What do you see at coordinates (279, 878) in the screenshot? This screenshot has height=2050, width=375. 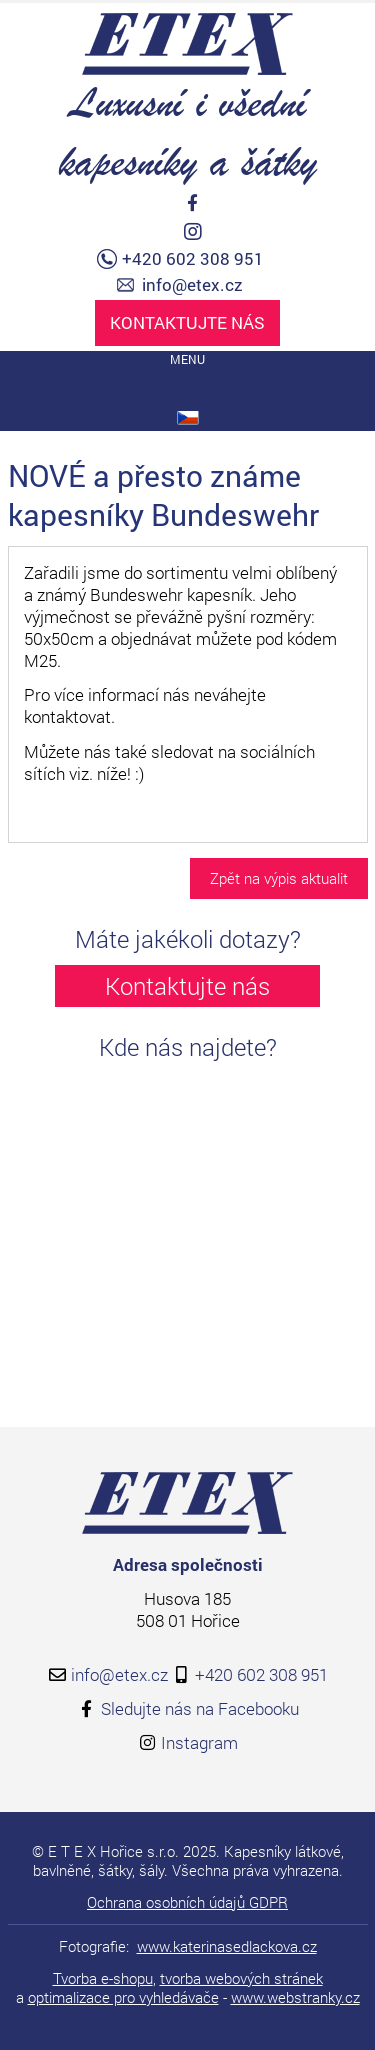 I see `Zpět na výpis aktualit` at bounding box center [279, 878].